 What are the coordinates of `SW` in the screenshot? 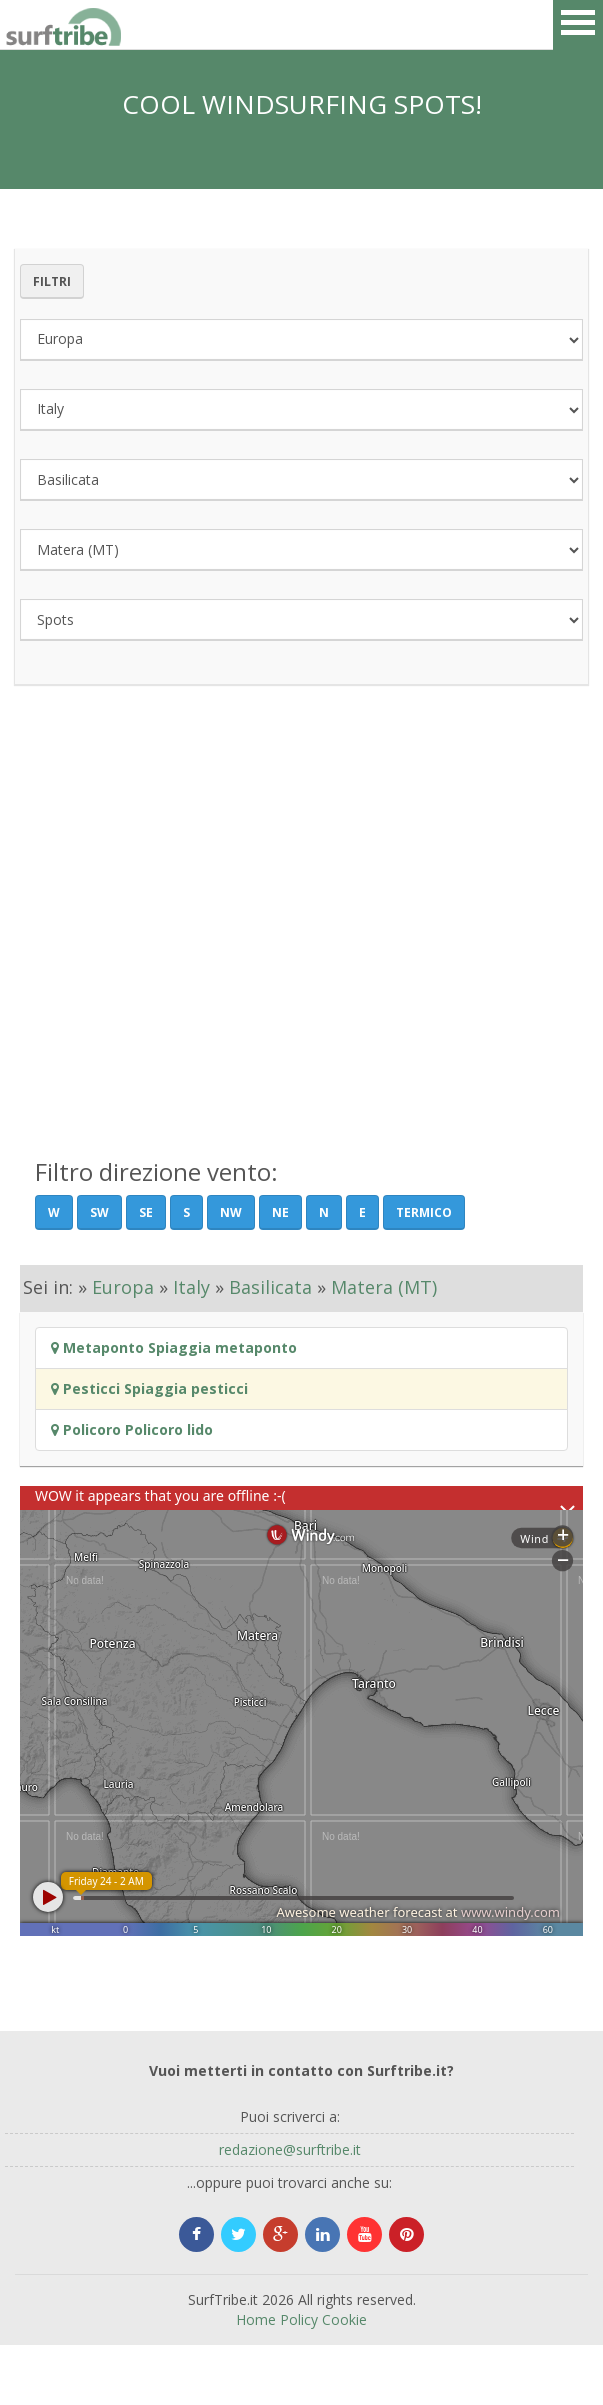 It's located at (99, 1212).